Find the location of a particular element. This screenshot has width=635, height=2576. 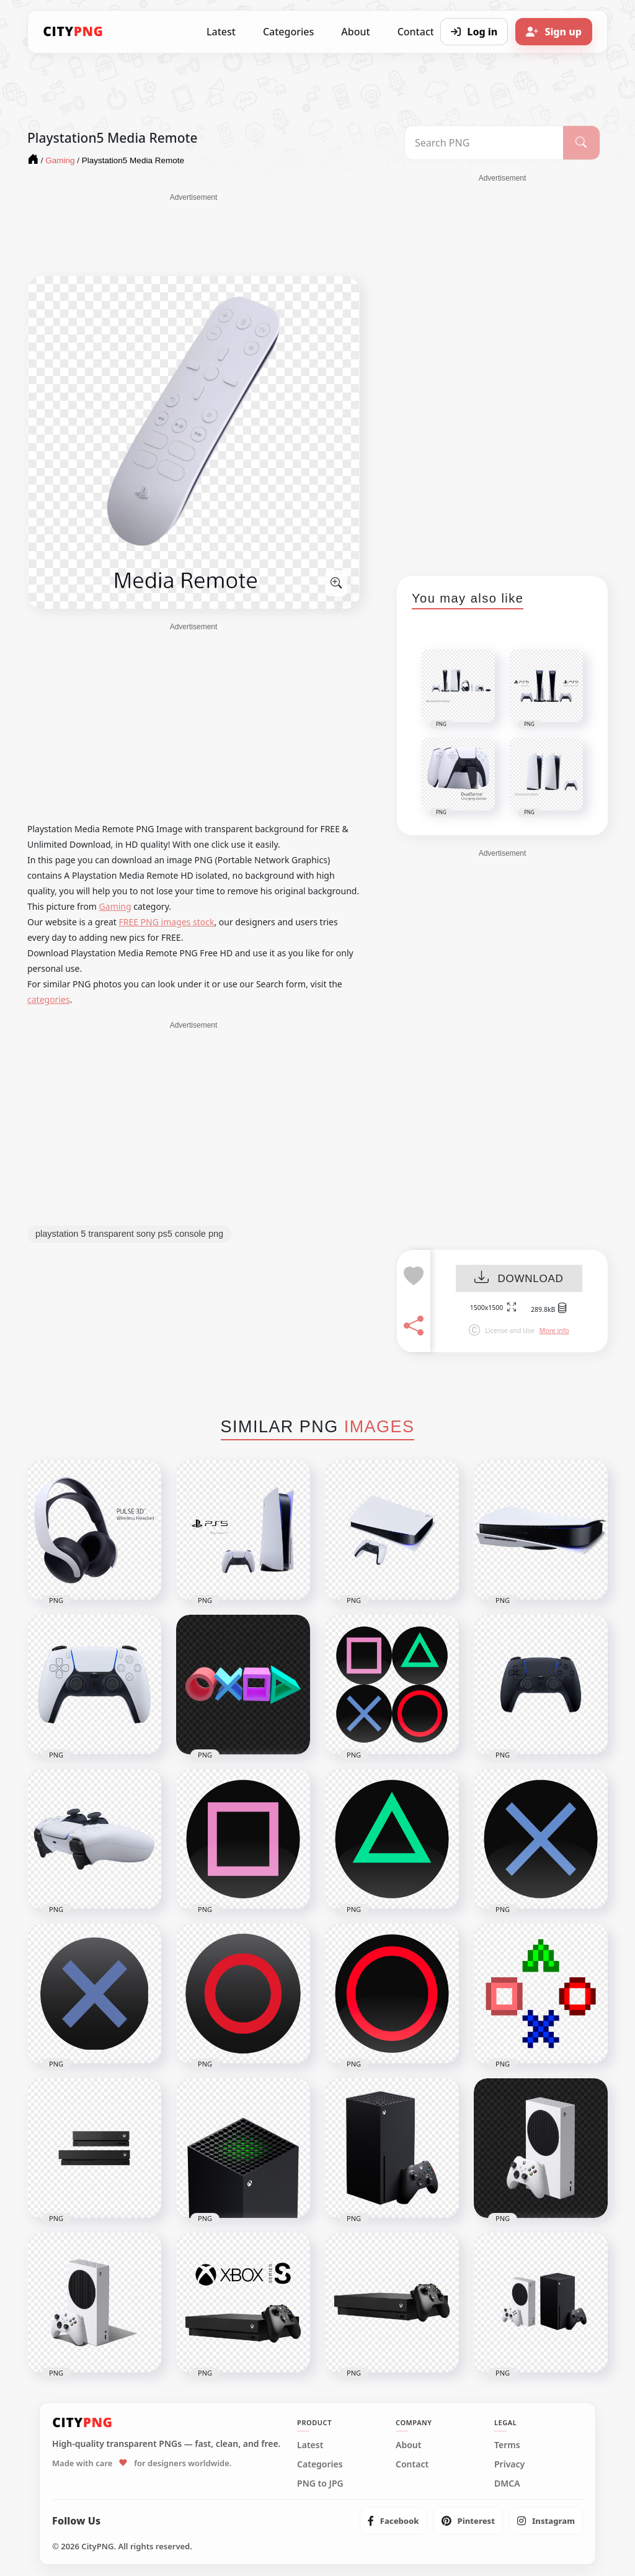

[Advertisement] is located at coordinates (193, 234).